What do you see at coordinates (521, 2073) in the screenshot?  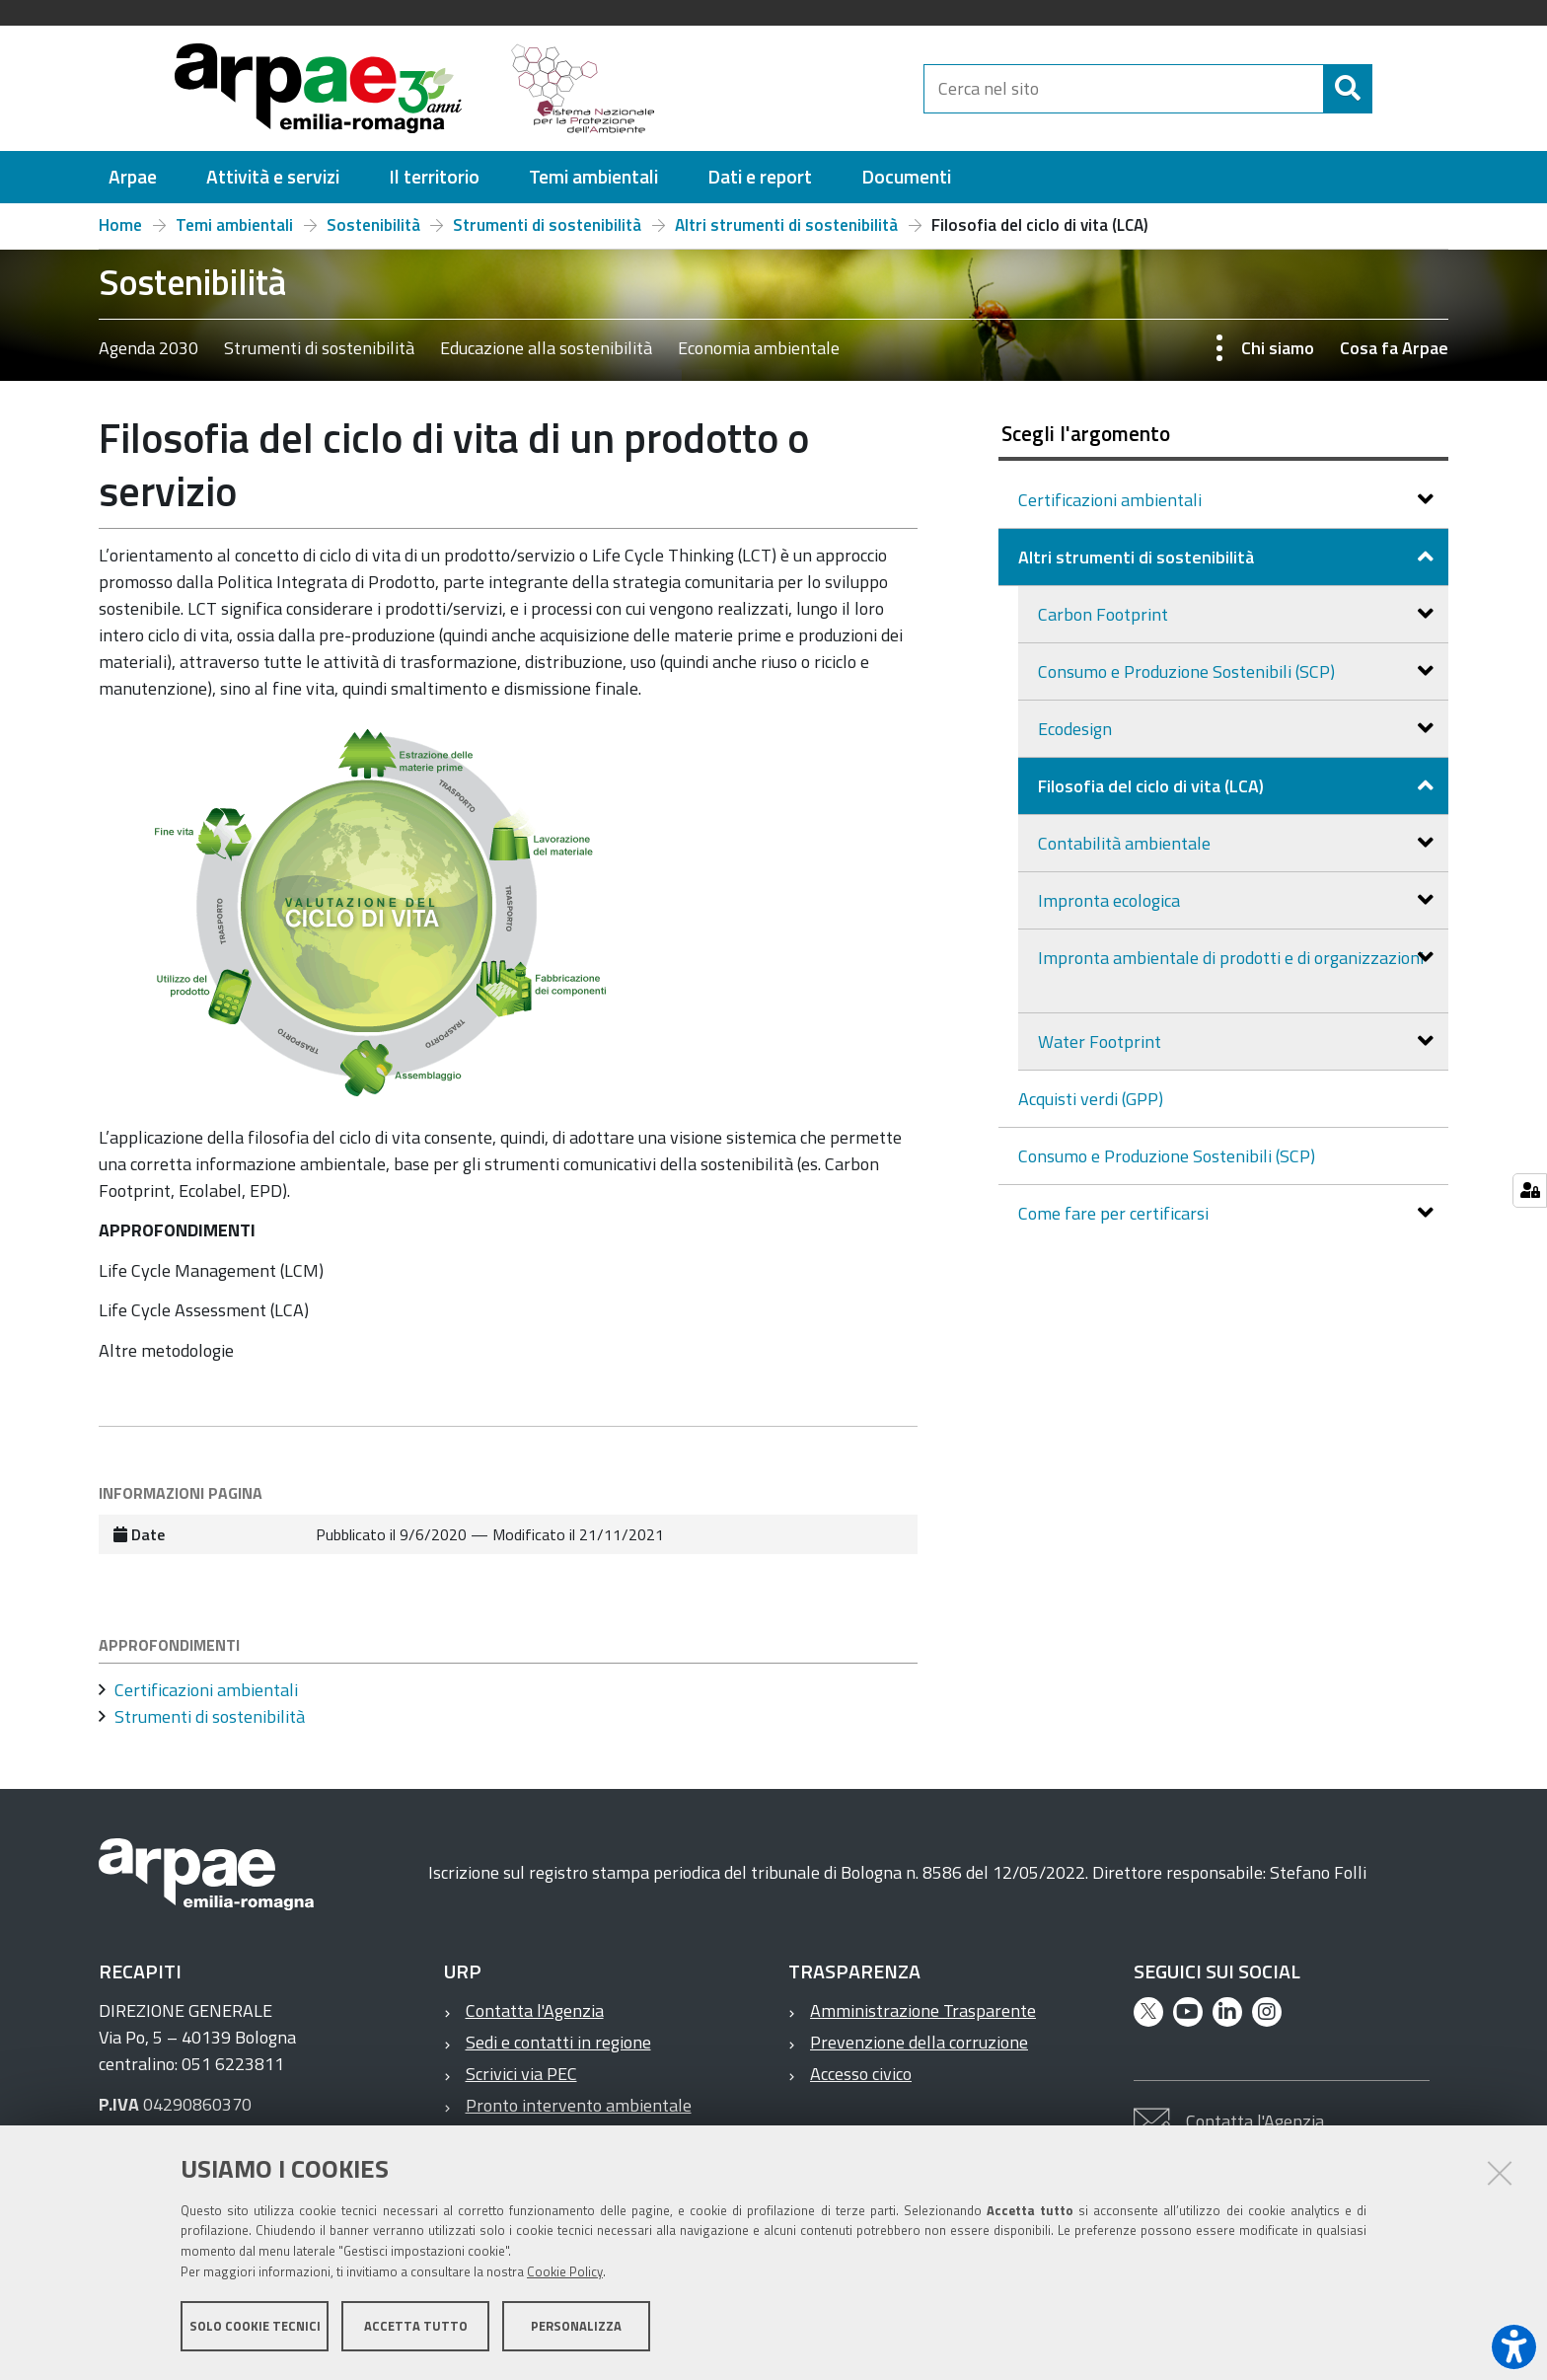 I see `Scrivici via PEC` at bounding box center [521, 2073].